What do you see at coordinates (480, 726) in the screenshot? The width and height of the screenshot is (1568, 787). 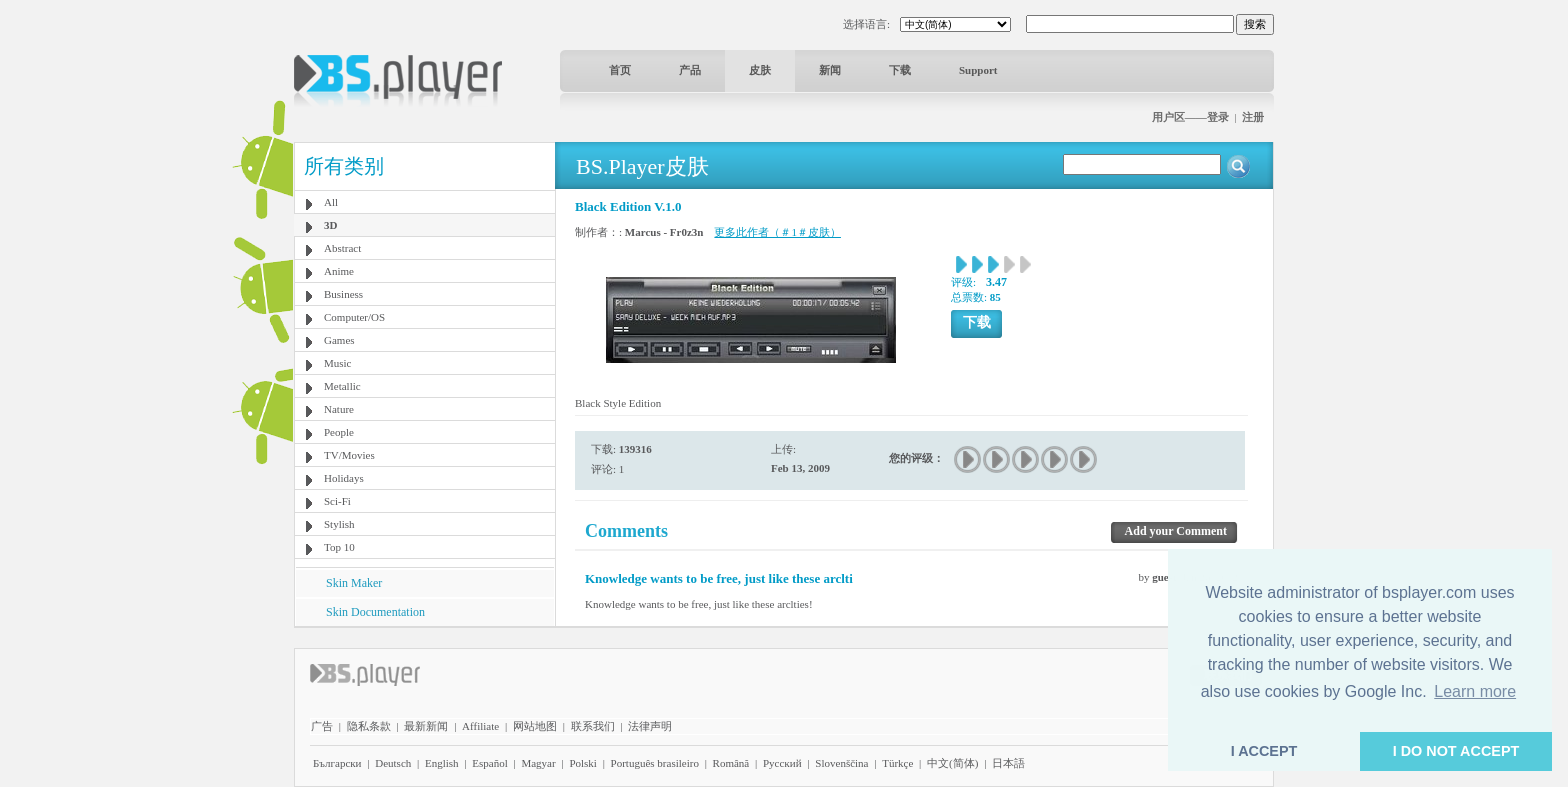 I see `Affiliate` at bounding box center [480, 726].